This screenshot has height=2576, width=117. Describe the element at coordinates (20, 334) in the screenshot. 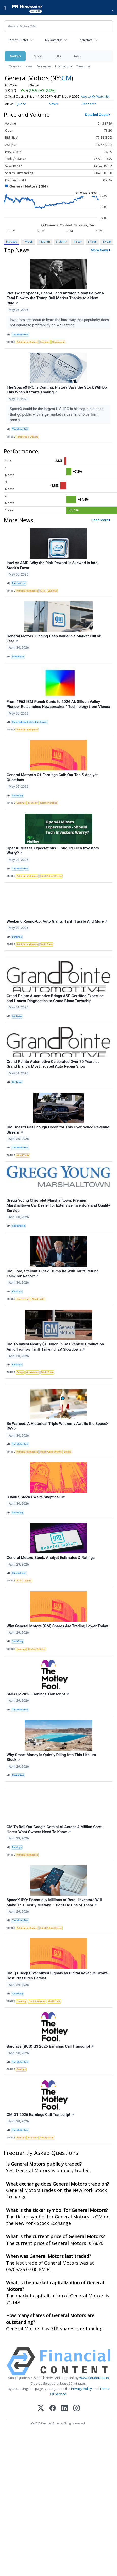

I see `The Motley Fool` at that location.